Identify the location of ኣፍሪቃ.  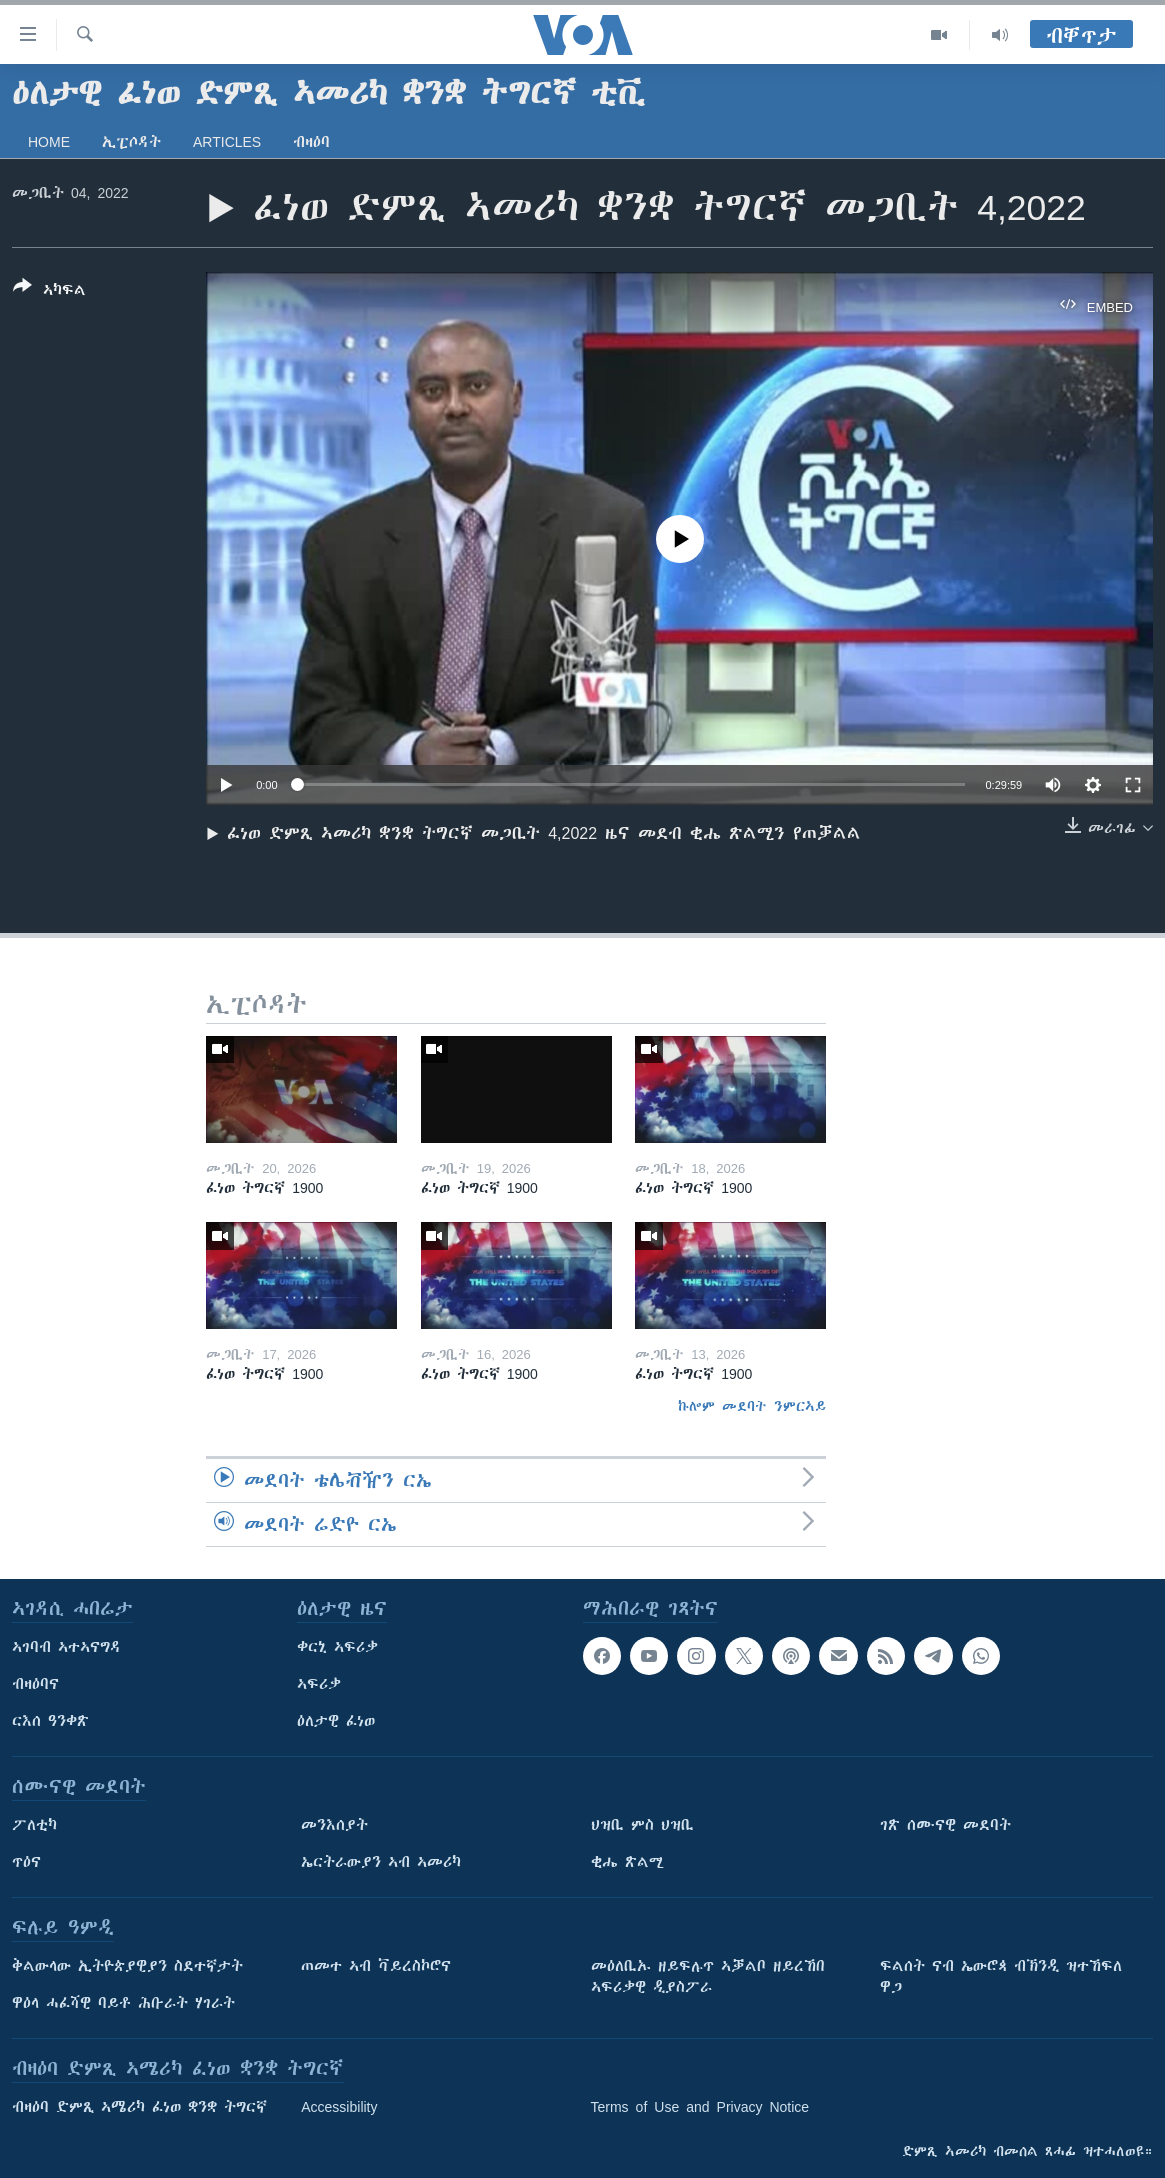
(319, 1684).